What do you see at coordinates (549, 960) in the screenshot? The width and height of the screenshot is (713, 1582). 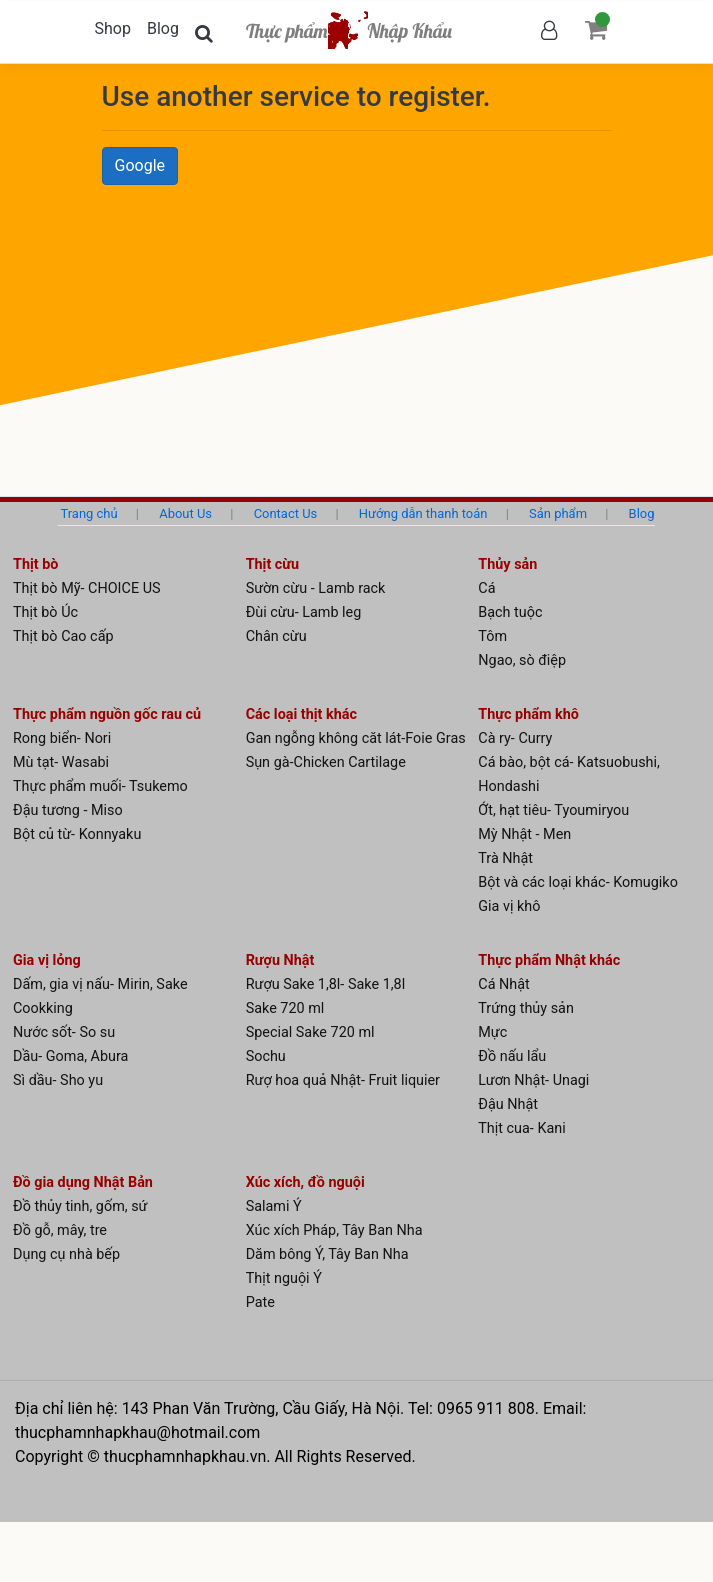 I see `Thực phẩm Nhật khác` at bounding box center [549, 960].